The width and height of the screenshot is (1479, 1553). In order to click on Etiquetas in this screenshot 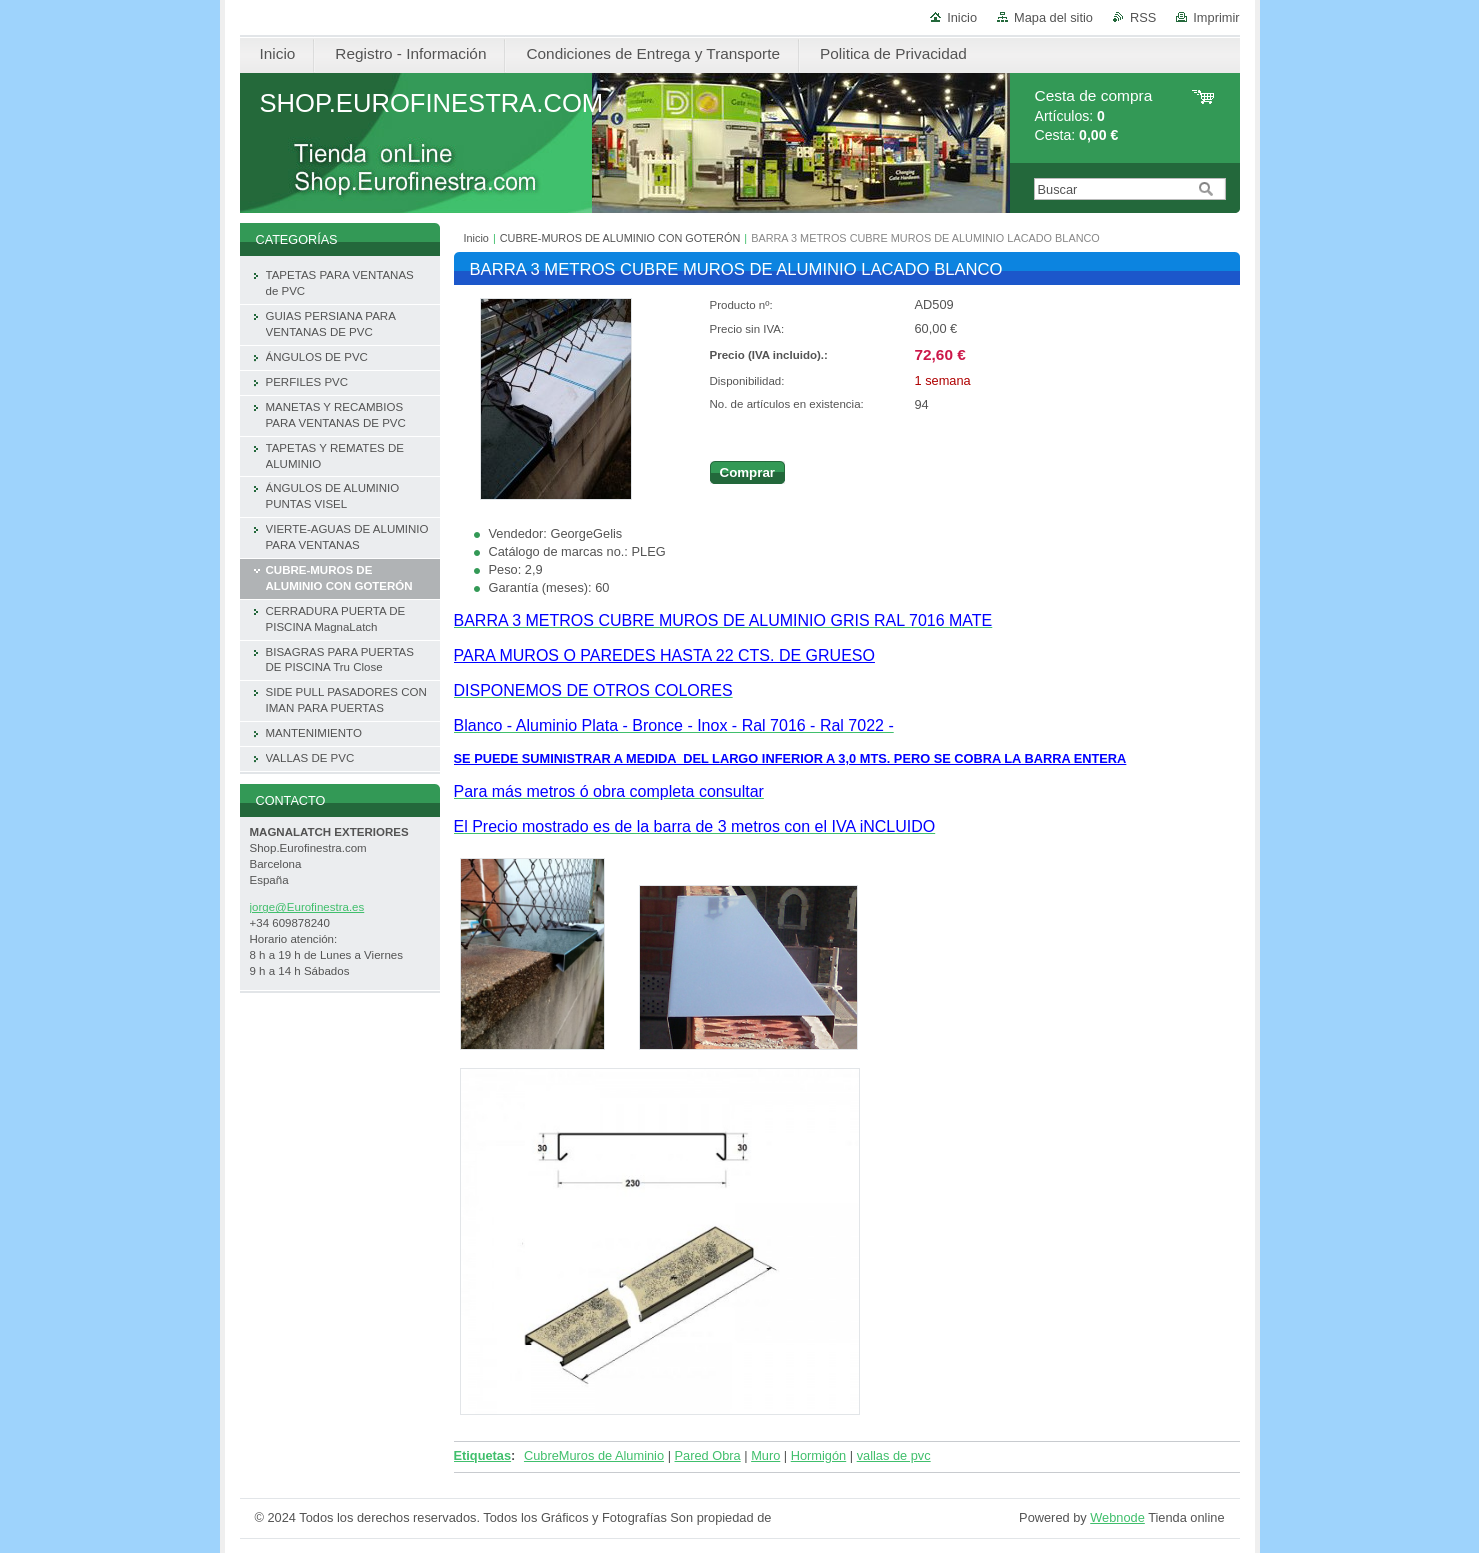, I will do `click(483, 1455)`.